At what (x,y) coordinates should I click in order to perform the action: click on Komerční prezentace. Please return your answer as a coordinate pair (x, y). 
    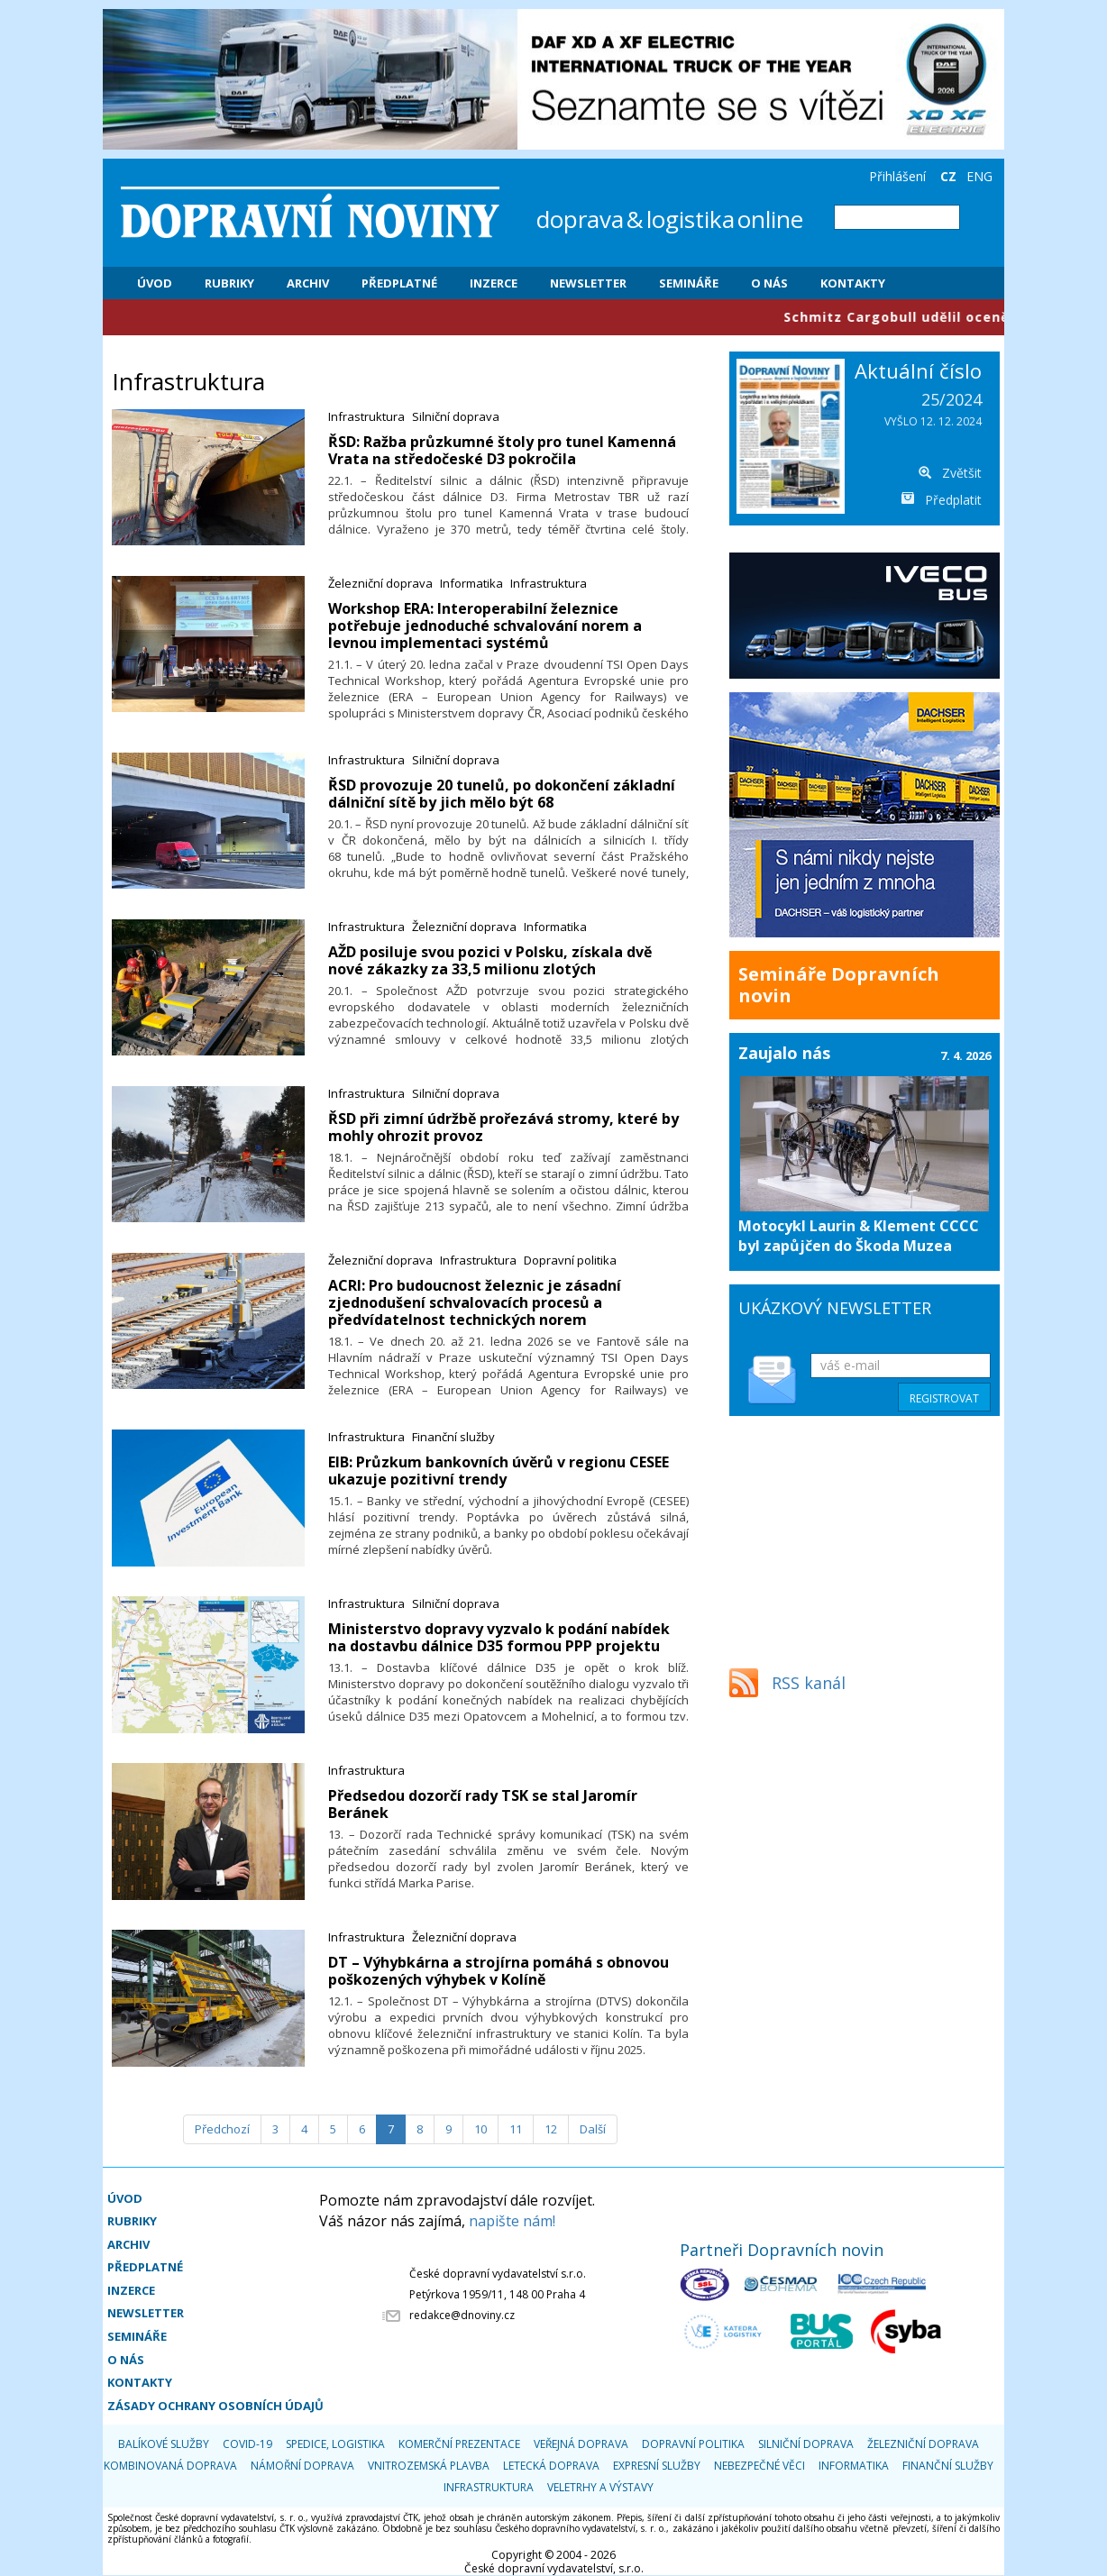
    Looking at the image, I should click on (459, 2444).